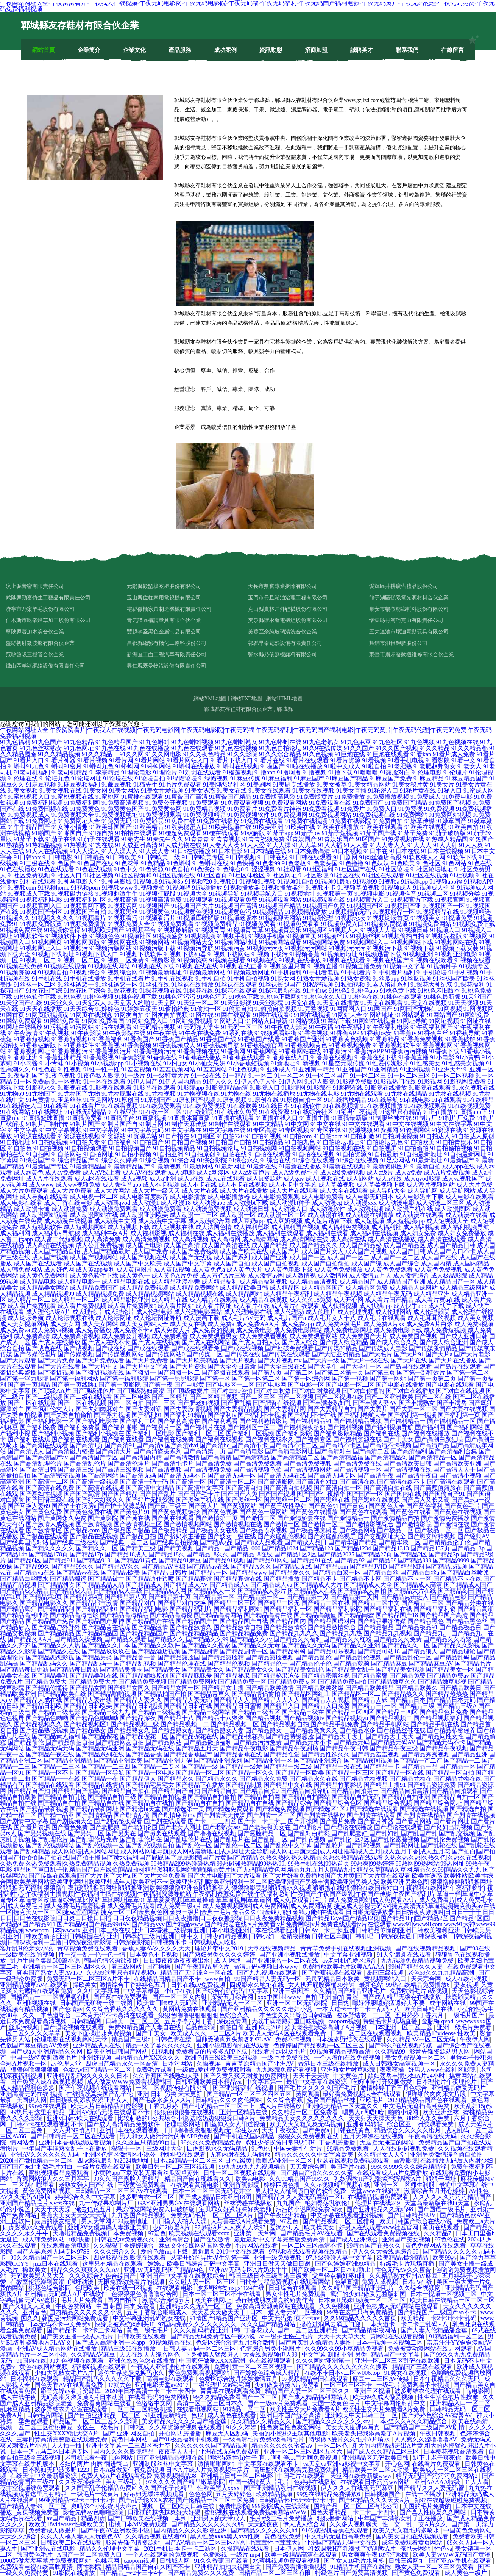  Describe the element at coordinates (136, 996) in the screenshot. I see `91桃色视频下载` at that location.